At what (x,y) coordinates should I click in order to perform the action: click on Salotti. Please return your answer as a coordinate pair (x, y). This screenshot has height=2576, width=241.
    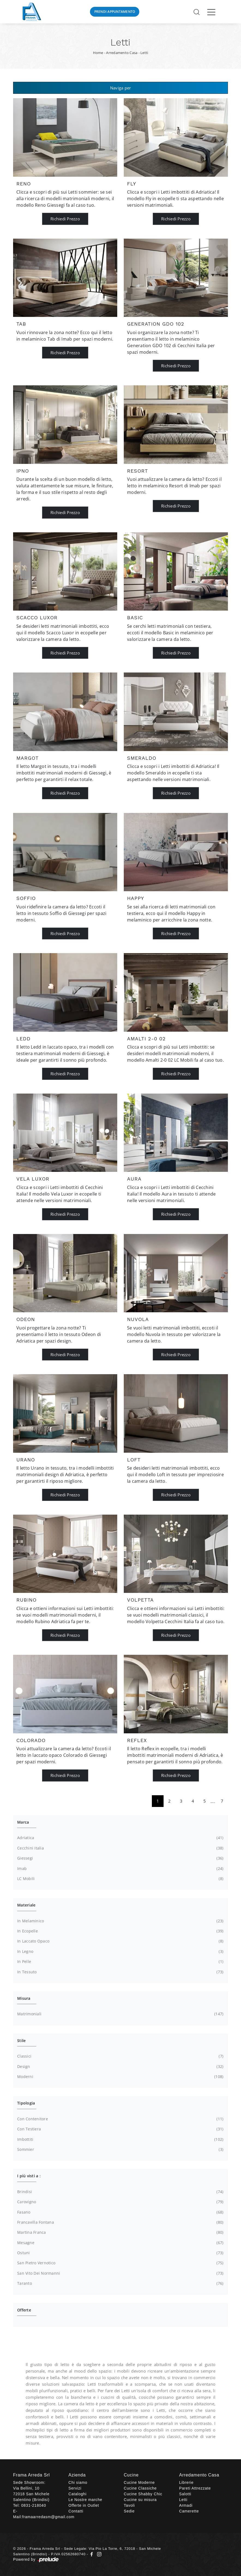
    Looking at the image, I should click on (185, 2494).